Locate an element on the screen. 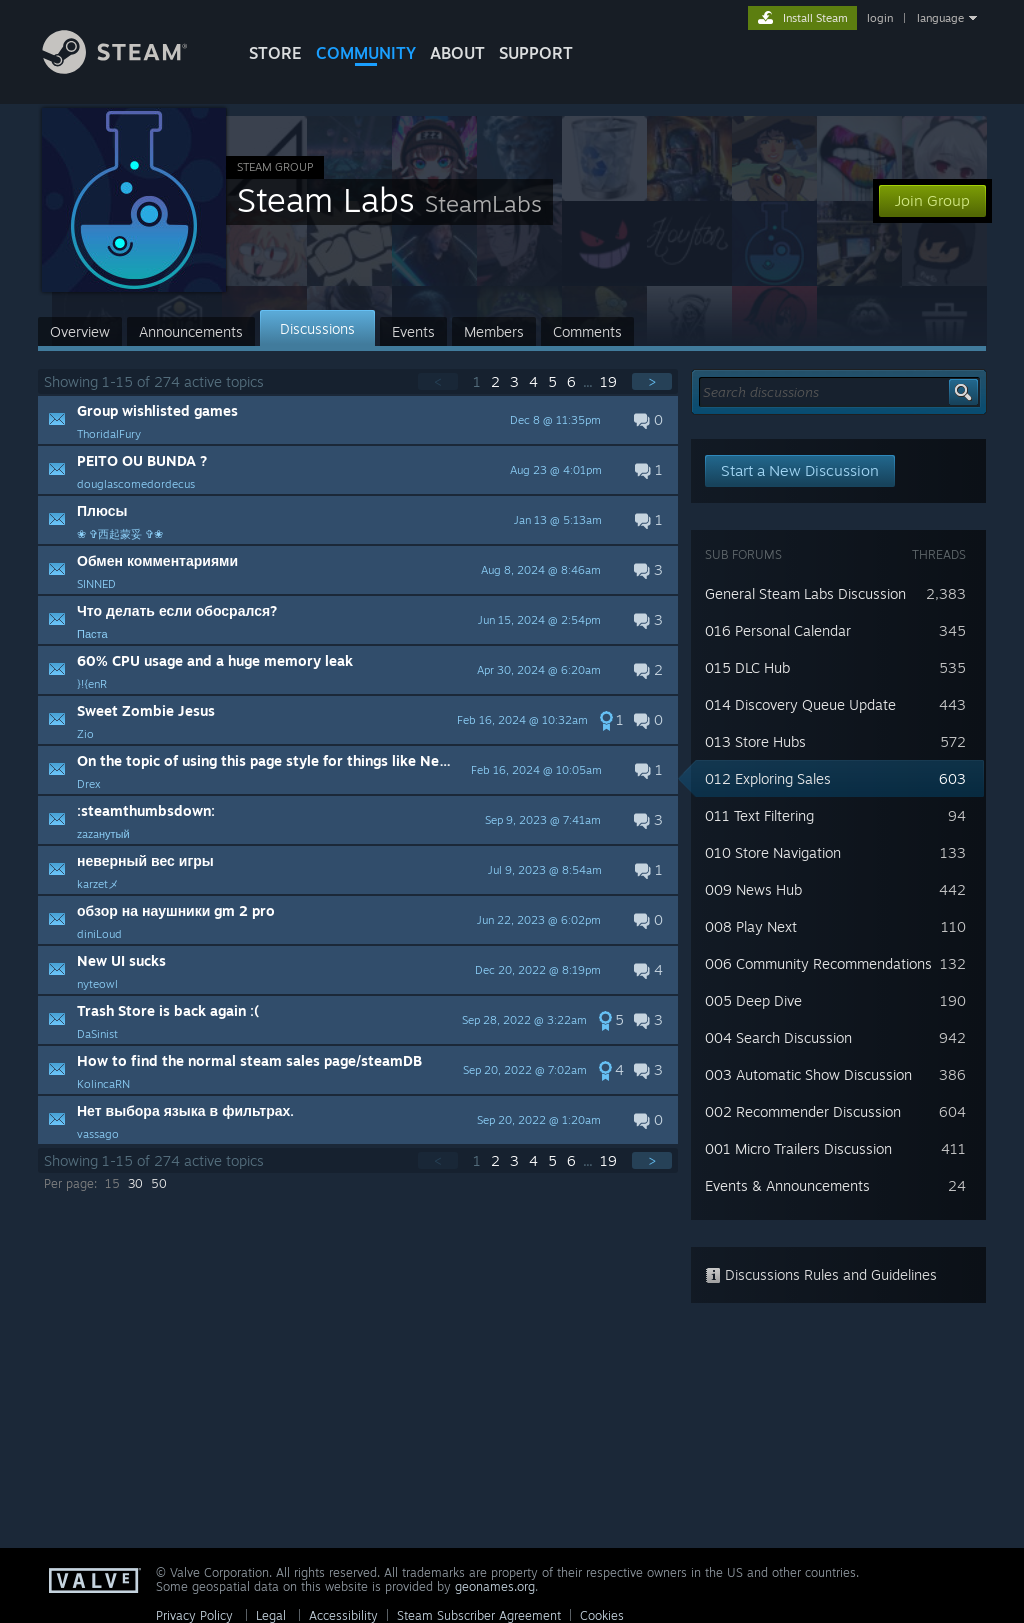 This screenshot has width=1024, height=1623. 50 is located at coordinates (159, 1183).